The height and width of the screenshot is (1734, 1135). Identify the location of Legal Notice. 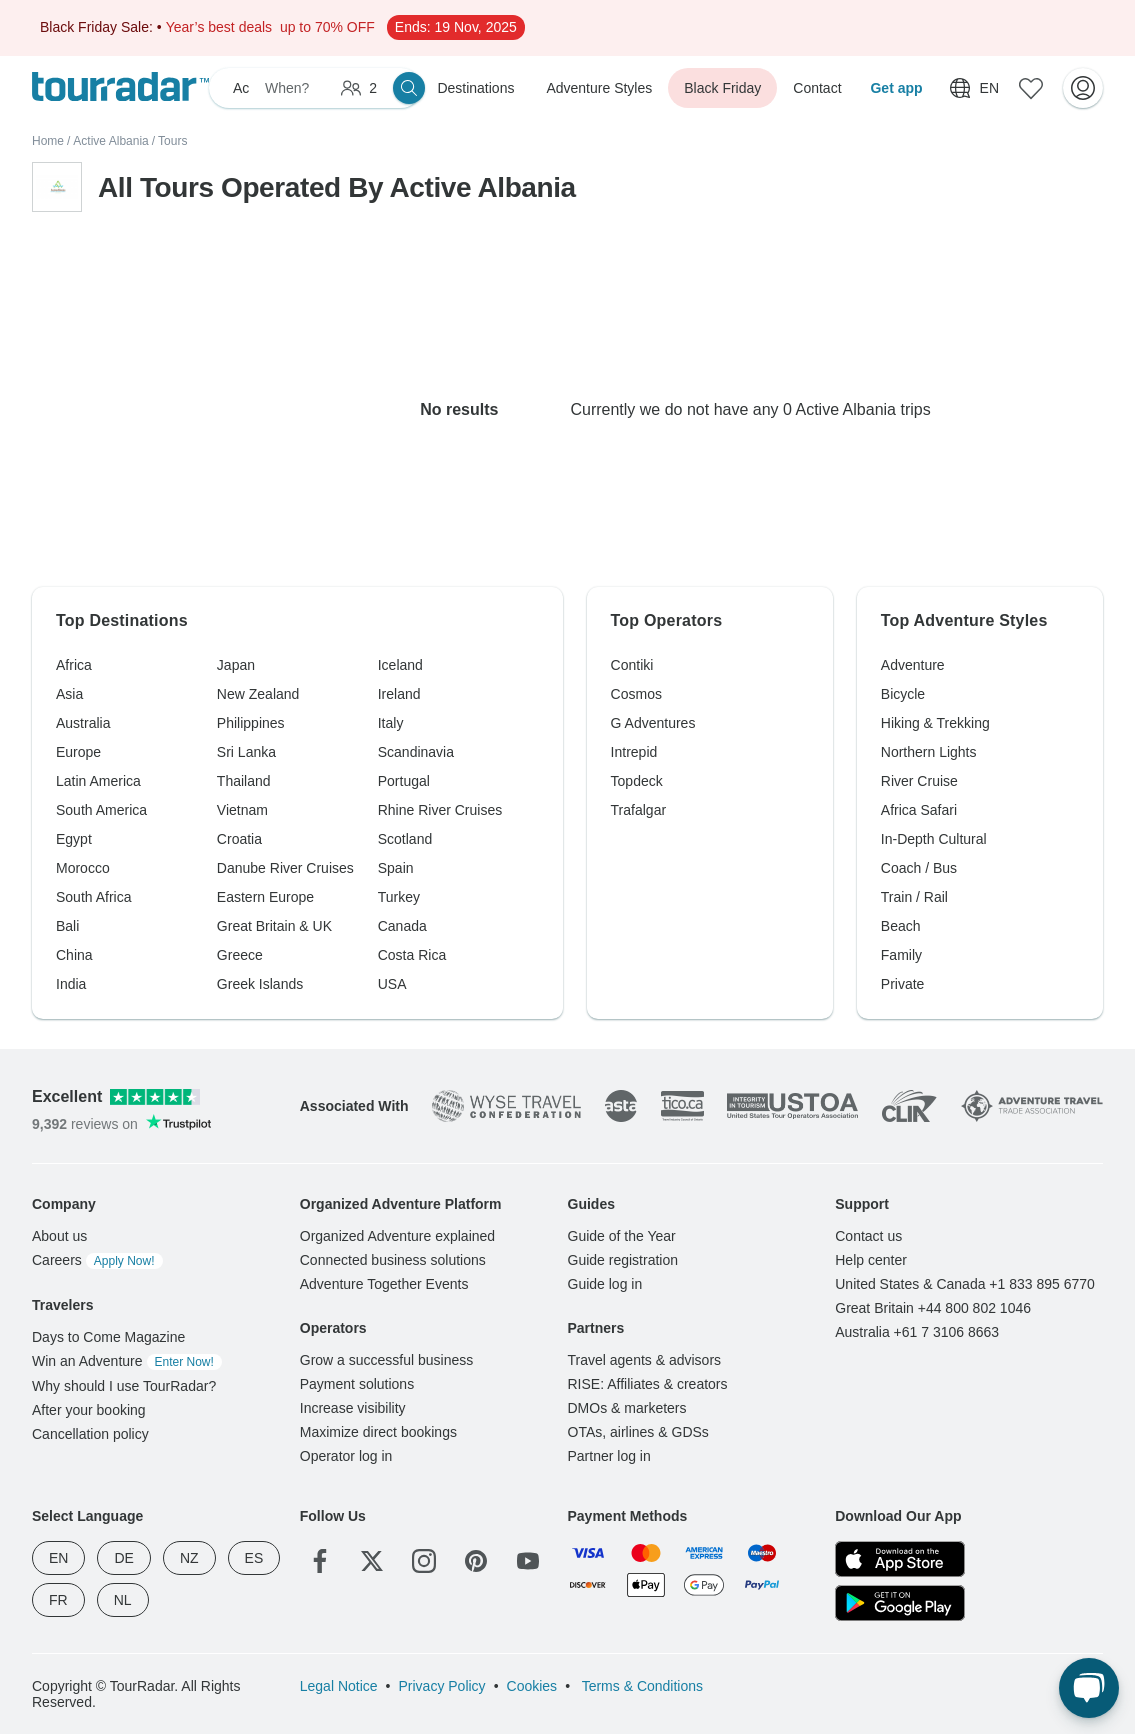
(339, 1686).